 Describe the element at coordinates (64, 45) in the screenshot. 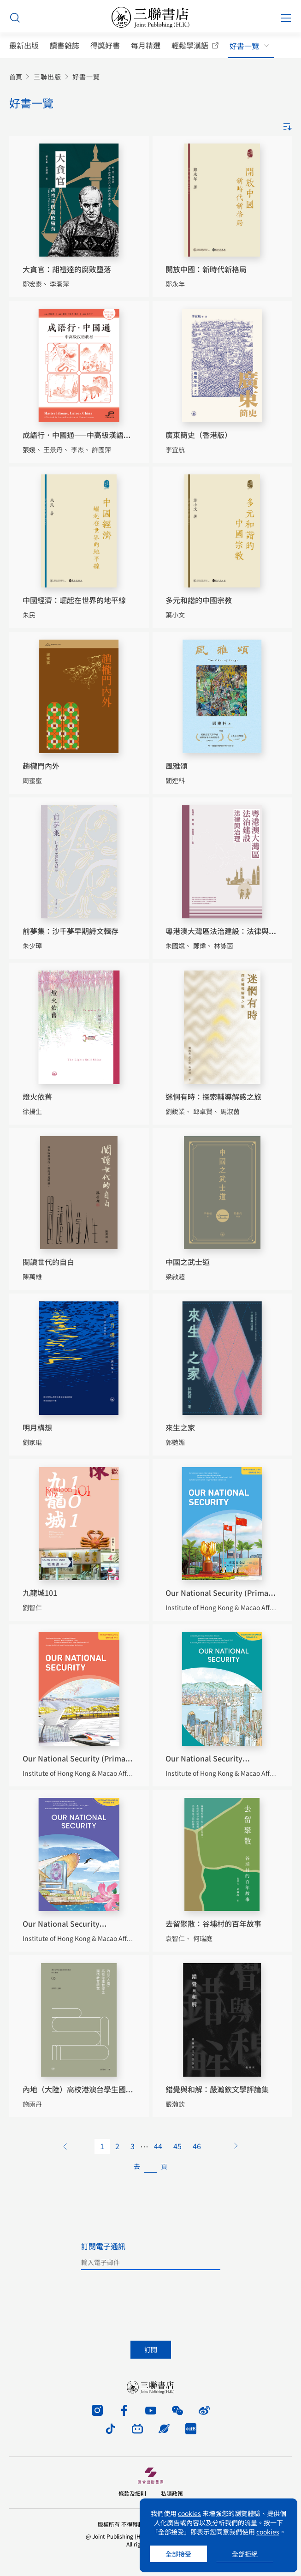

I see `讀書雜誌` at that location.